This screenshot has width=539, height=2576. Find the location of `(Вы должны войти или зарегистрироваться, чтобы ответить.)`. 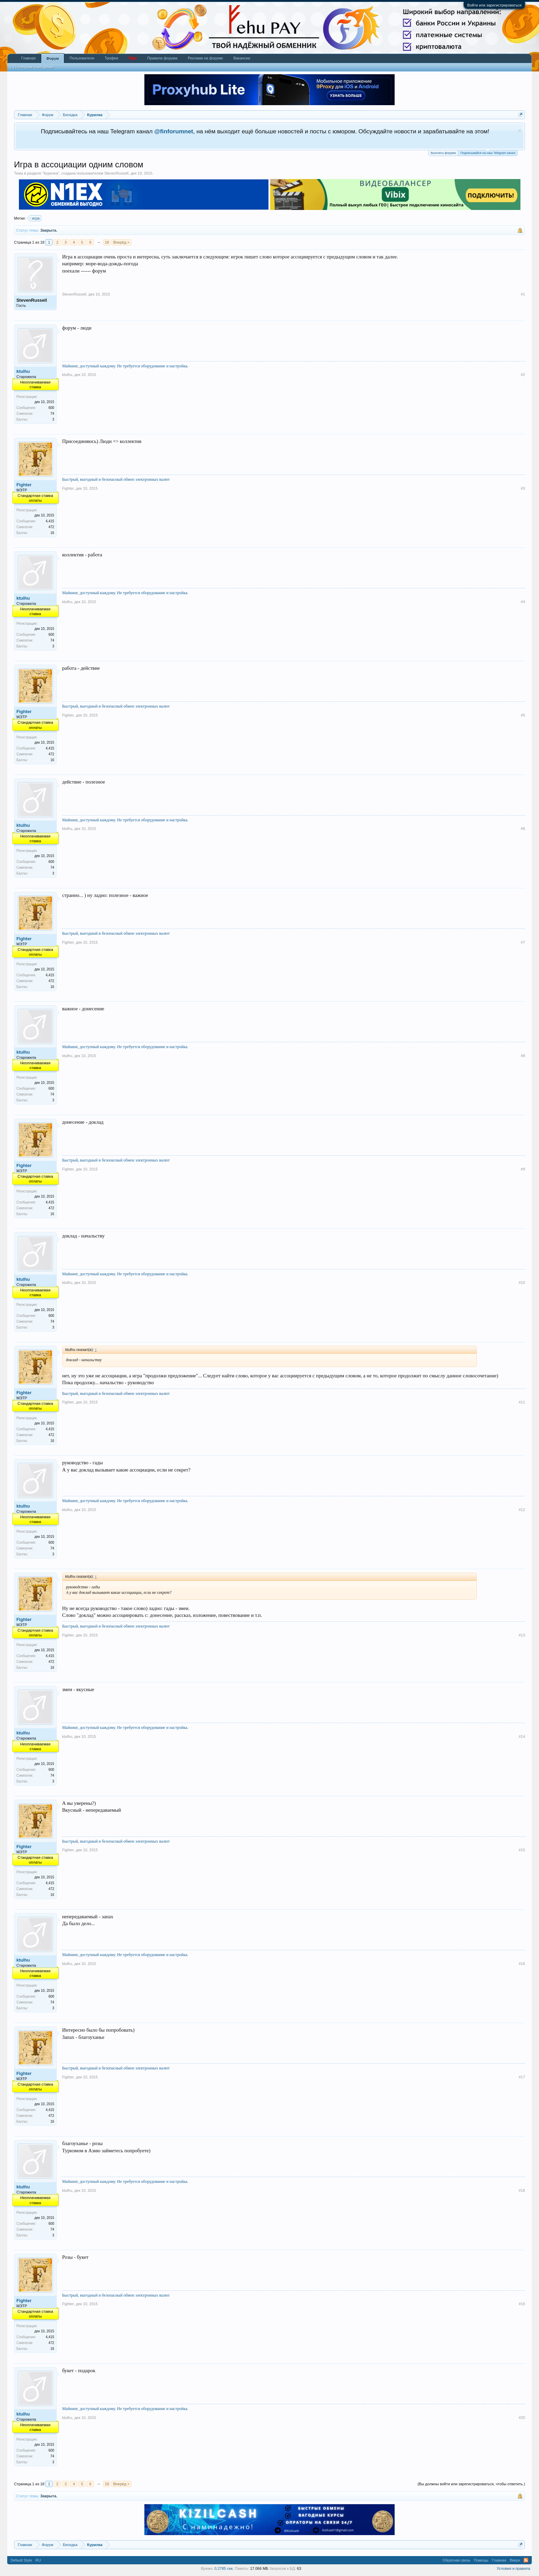

(Вы должны войти или зарегистрироваться, чтобы ответить.) is located at coordinates (471, 2484).